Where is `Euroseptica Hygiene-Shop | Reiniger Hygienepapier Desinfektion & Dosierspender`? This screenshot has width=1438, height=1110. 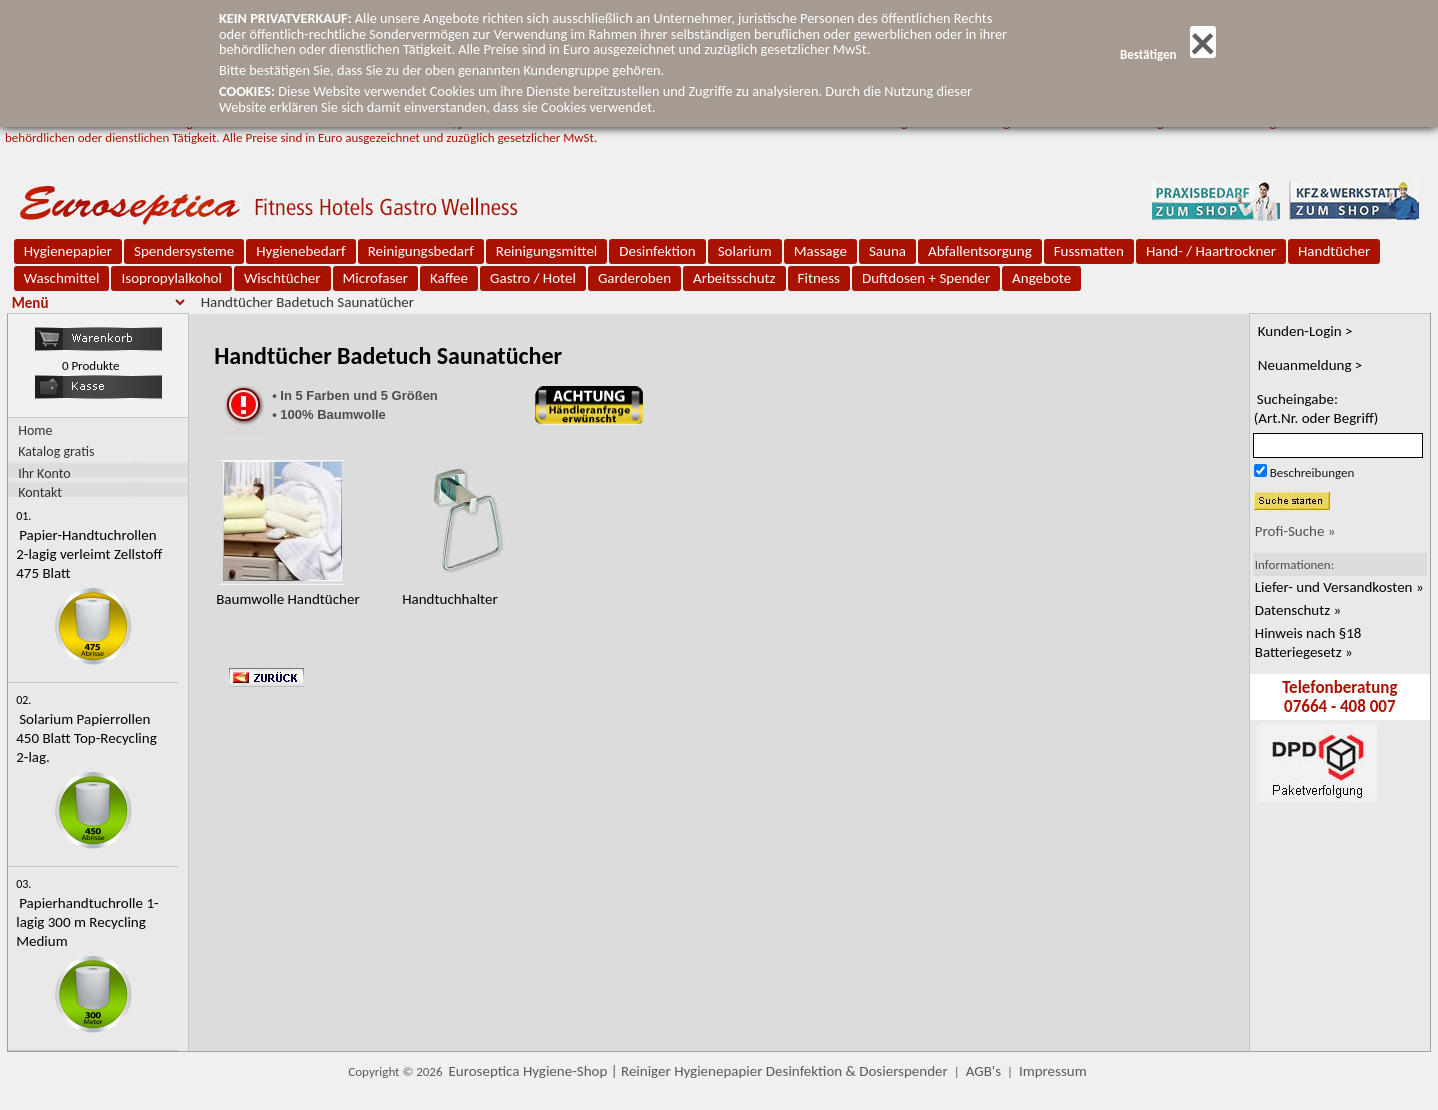 Euroseptica Hygiene-Shop | Reiniger Hygienepapier Desinfektion & Dosierspender is located at coordinates (698, 1071).